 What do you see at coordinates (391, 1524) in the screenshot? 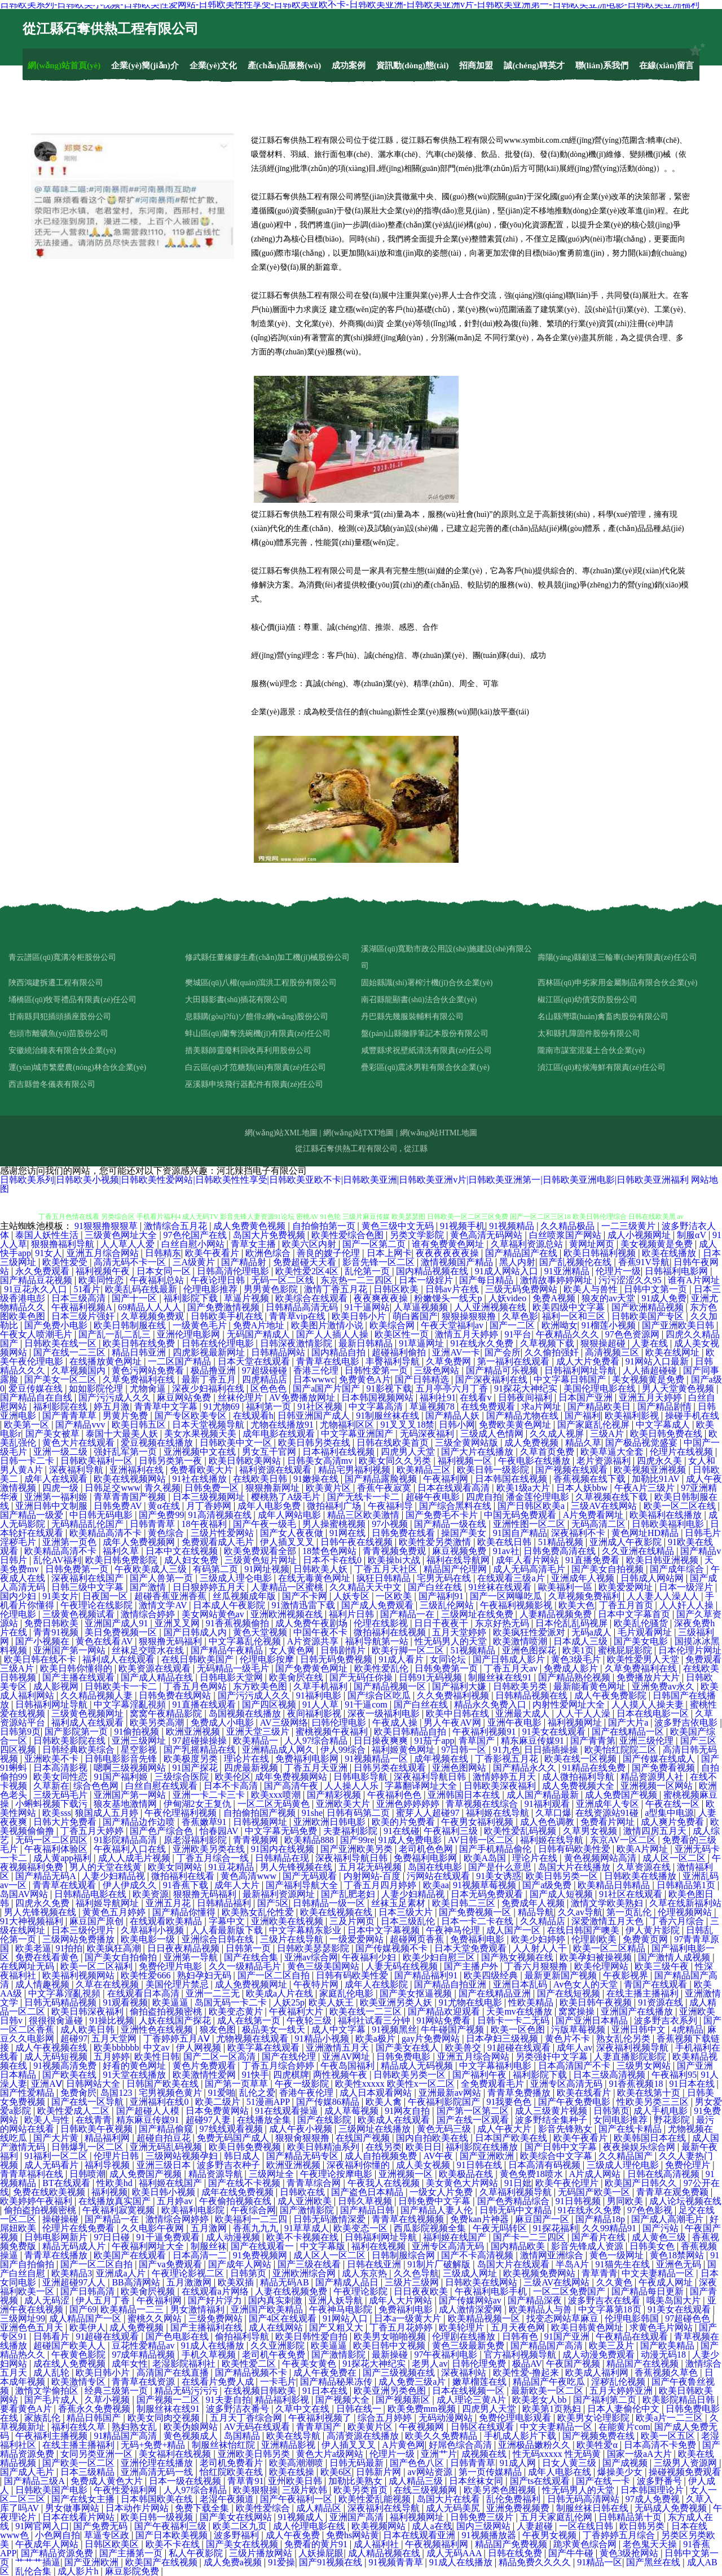
I see `97小视频` at bounding box center [391, 1524].